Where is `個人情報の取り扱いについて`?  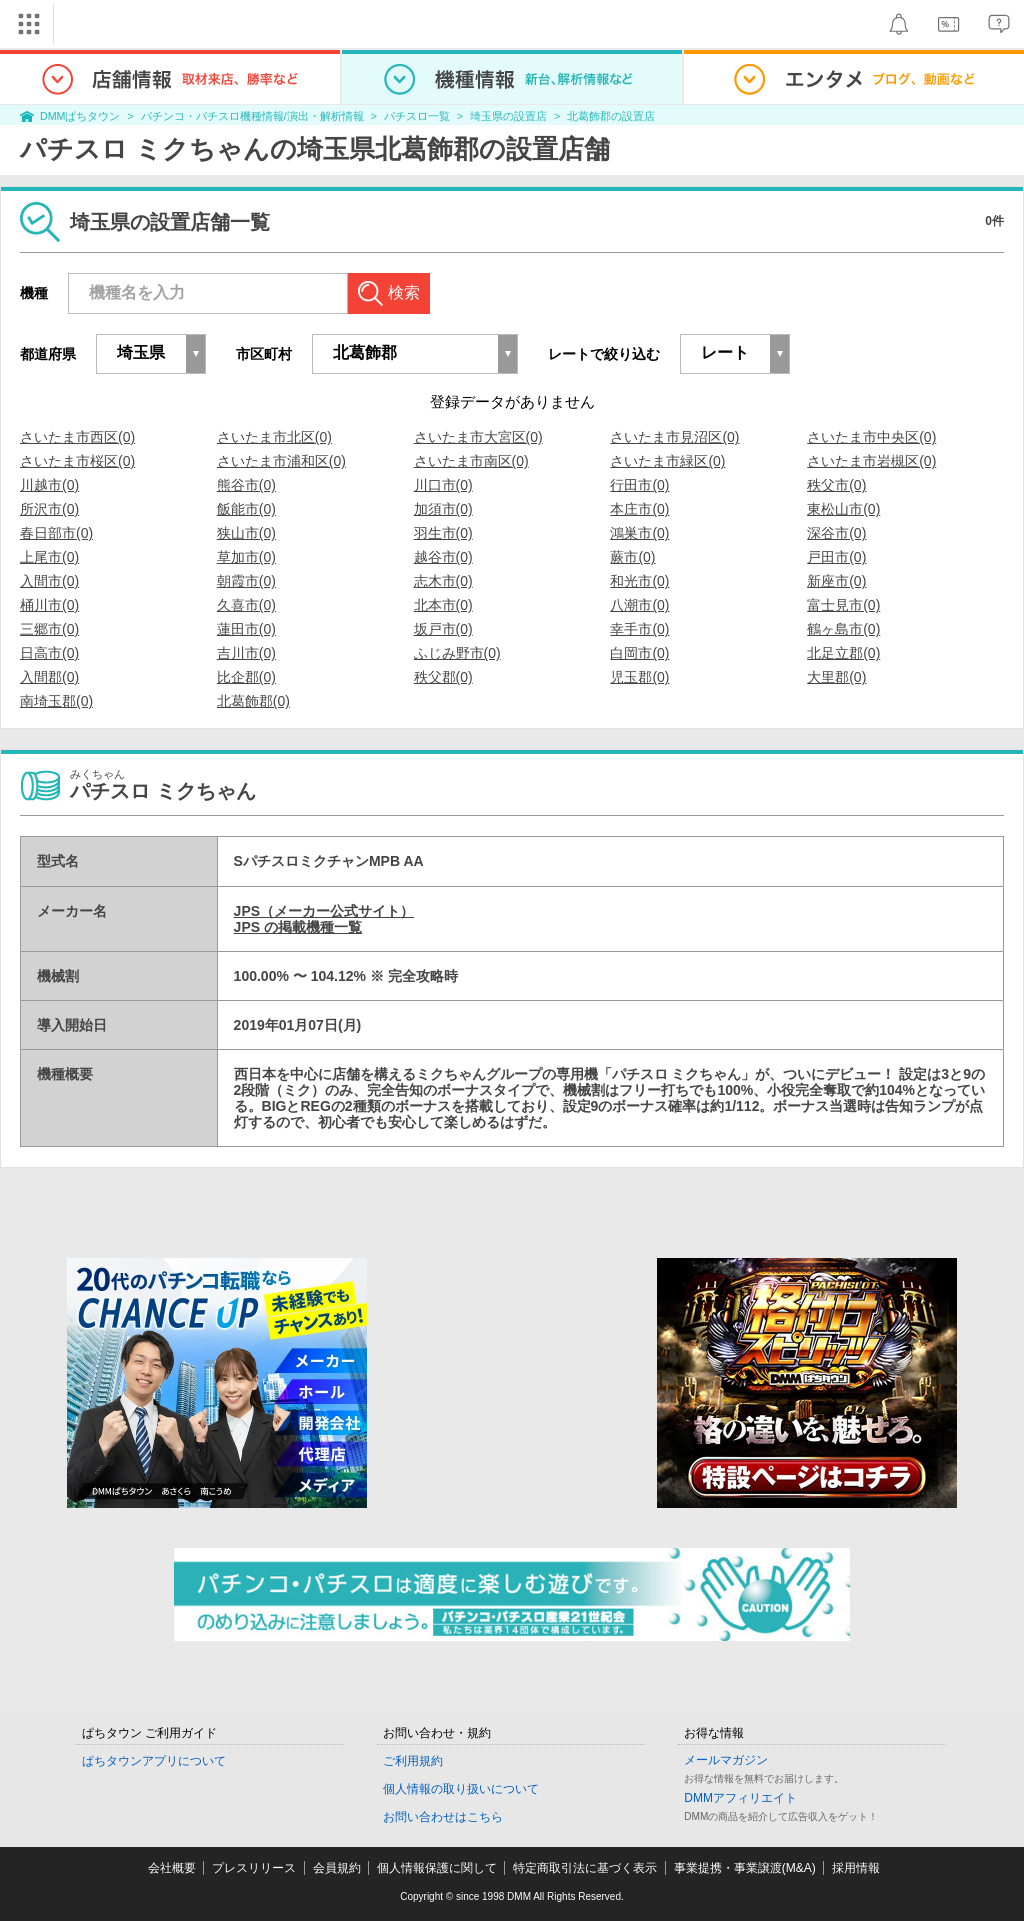 個人情報の取り扱いについて is located at coordinates (461, 1789).